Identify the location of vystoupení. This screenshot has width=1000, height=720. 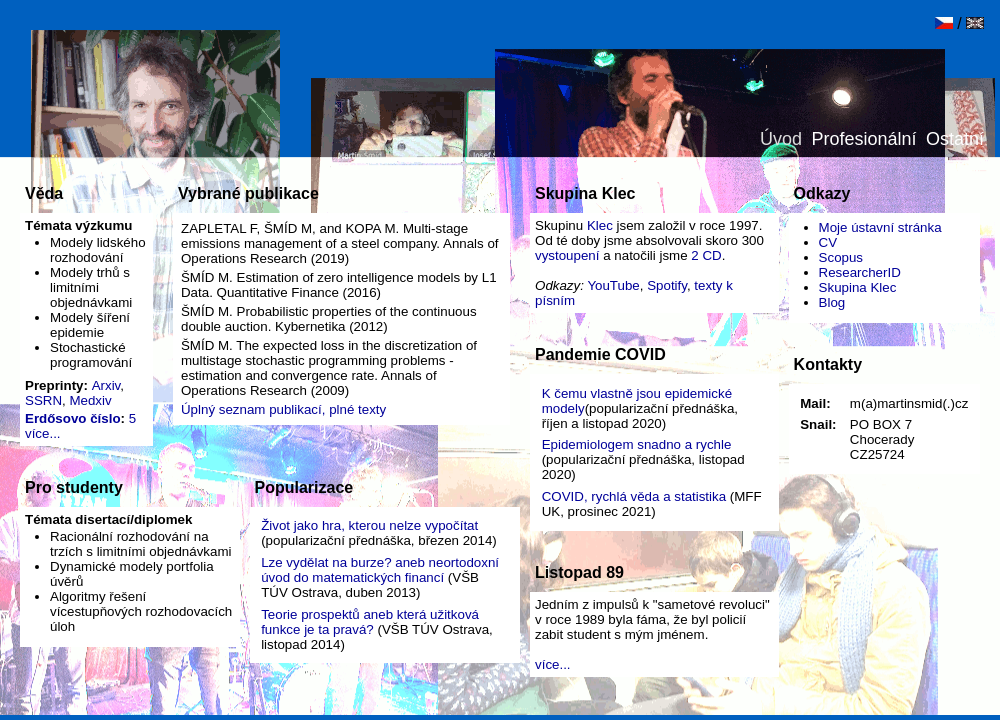
(567, 255).